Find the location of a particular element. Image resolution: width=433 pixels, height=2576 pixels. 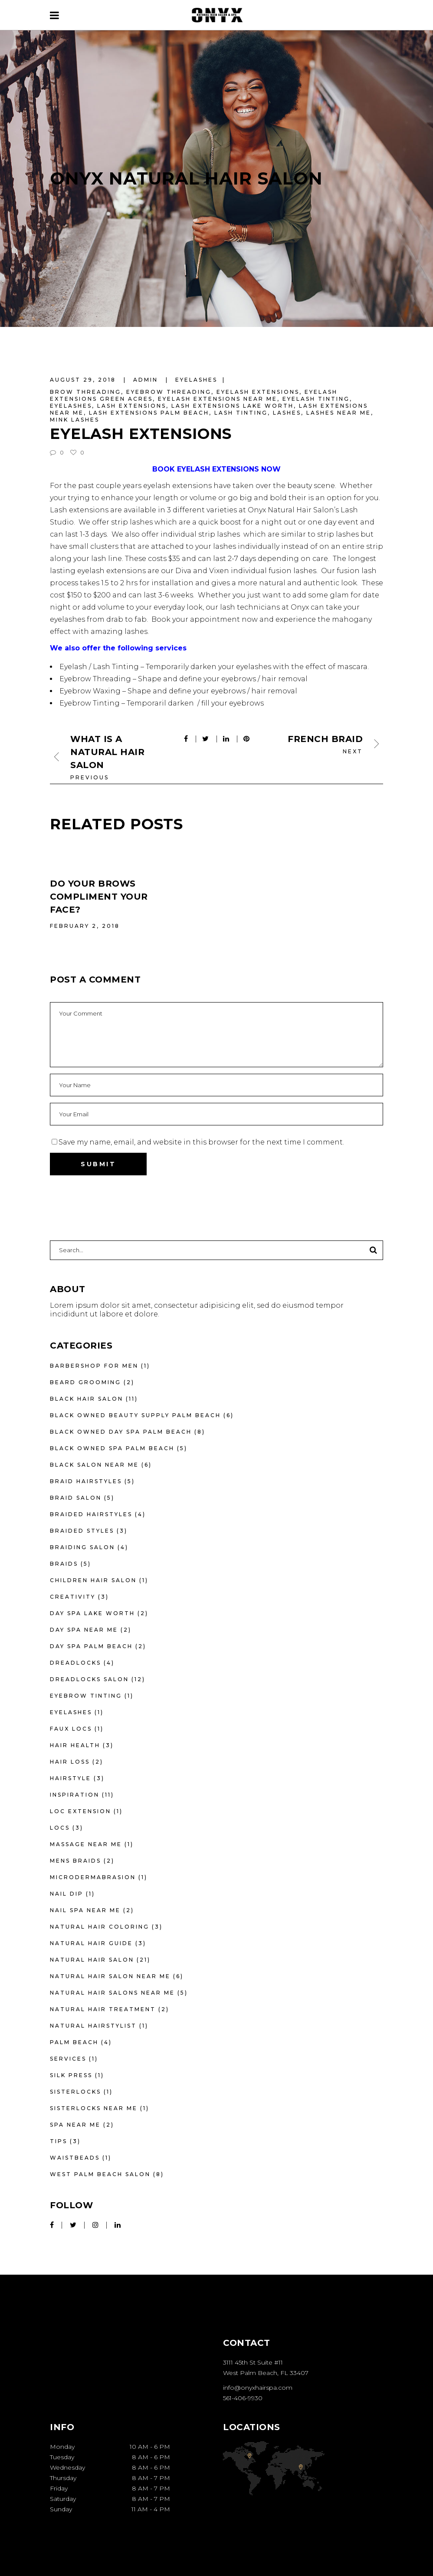

lashes is located at coordinates (287, 412).